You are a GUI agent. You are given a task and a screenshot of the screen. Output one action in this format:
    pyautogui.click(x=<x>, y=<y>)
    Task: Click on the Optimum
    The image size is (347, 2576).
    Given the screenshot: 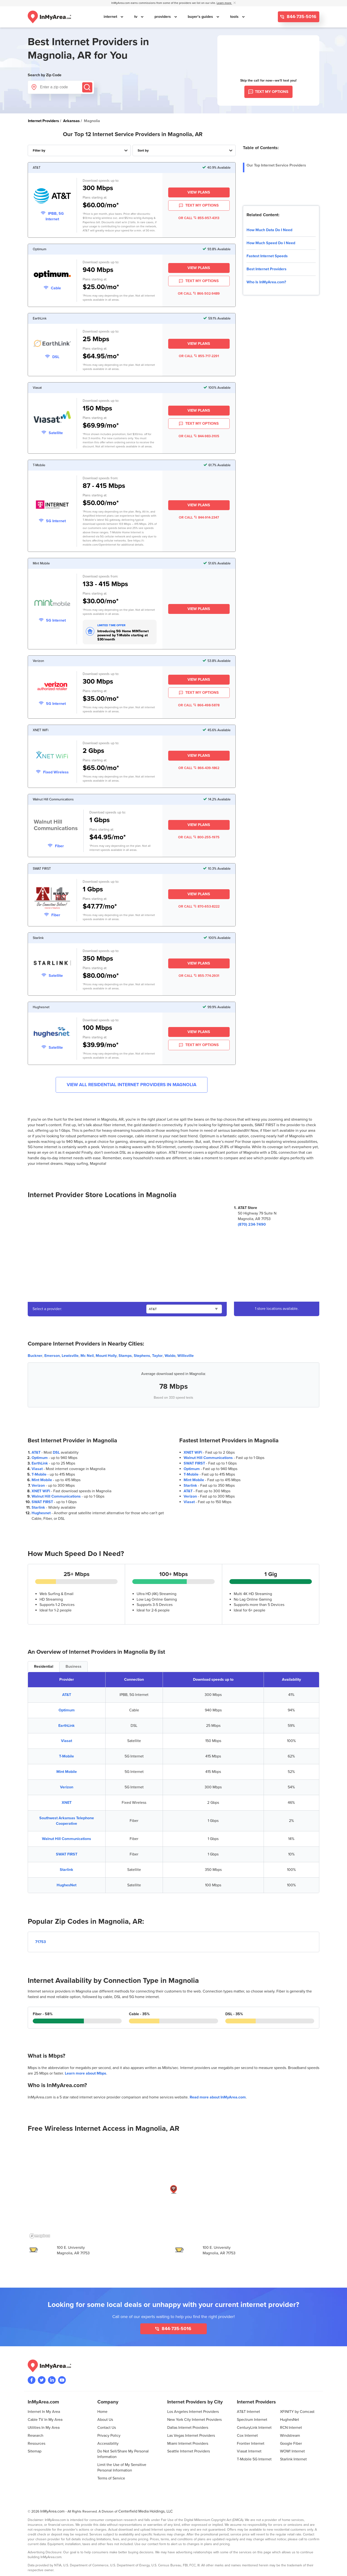 What is the action you would take?
    pyautogui.click(x=40, y=1457)
    